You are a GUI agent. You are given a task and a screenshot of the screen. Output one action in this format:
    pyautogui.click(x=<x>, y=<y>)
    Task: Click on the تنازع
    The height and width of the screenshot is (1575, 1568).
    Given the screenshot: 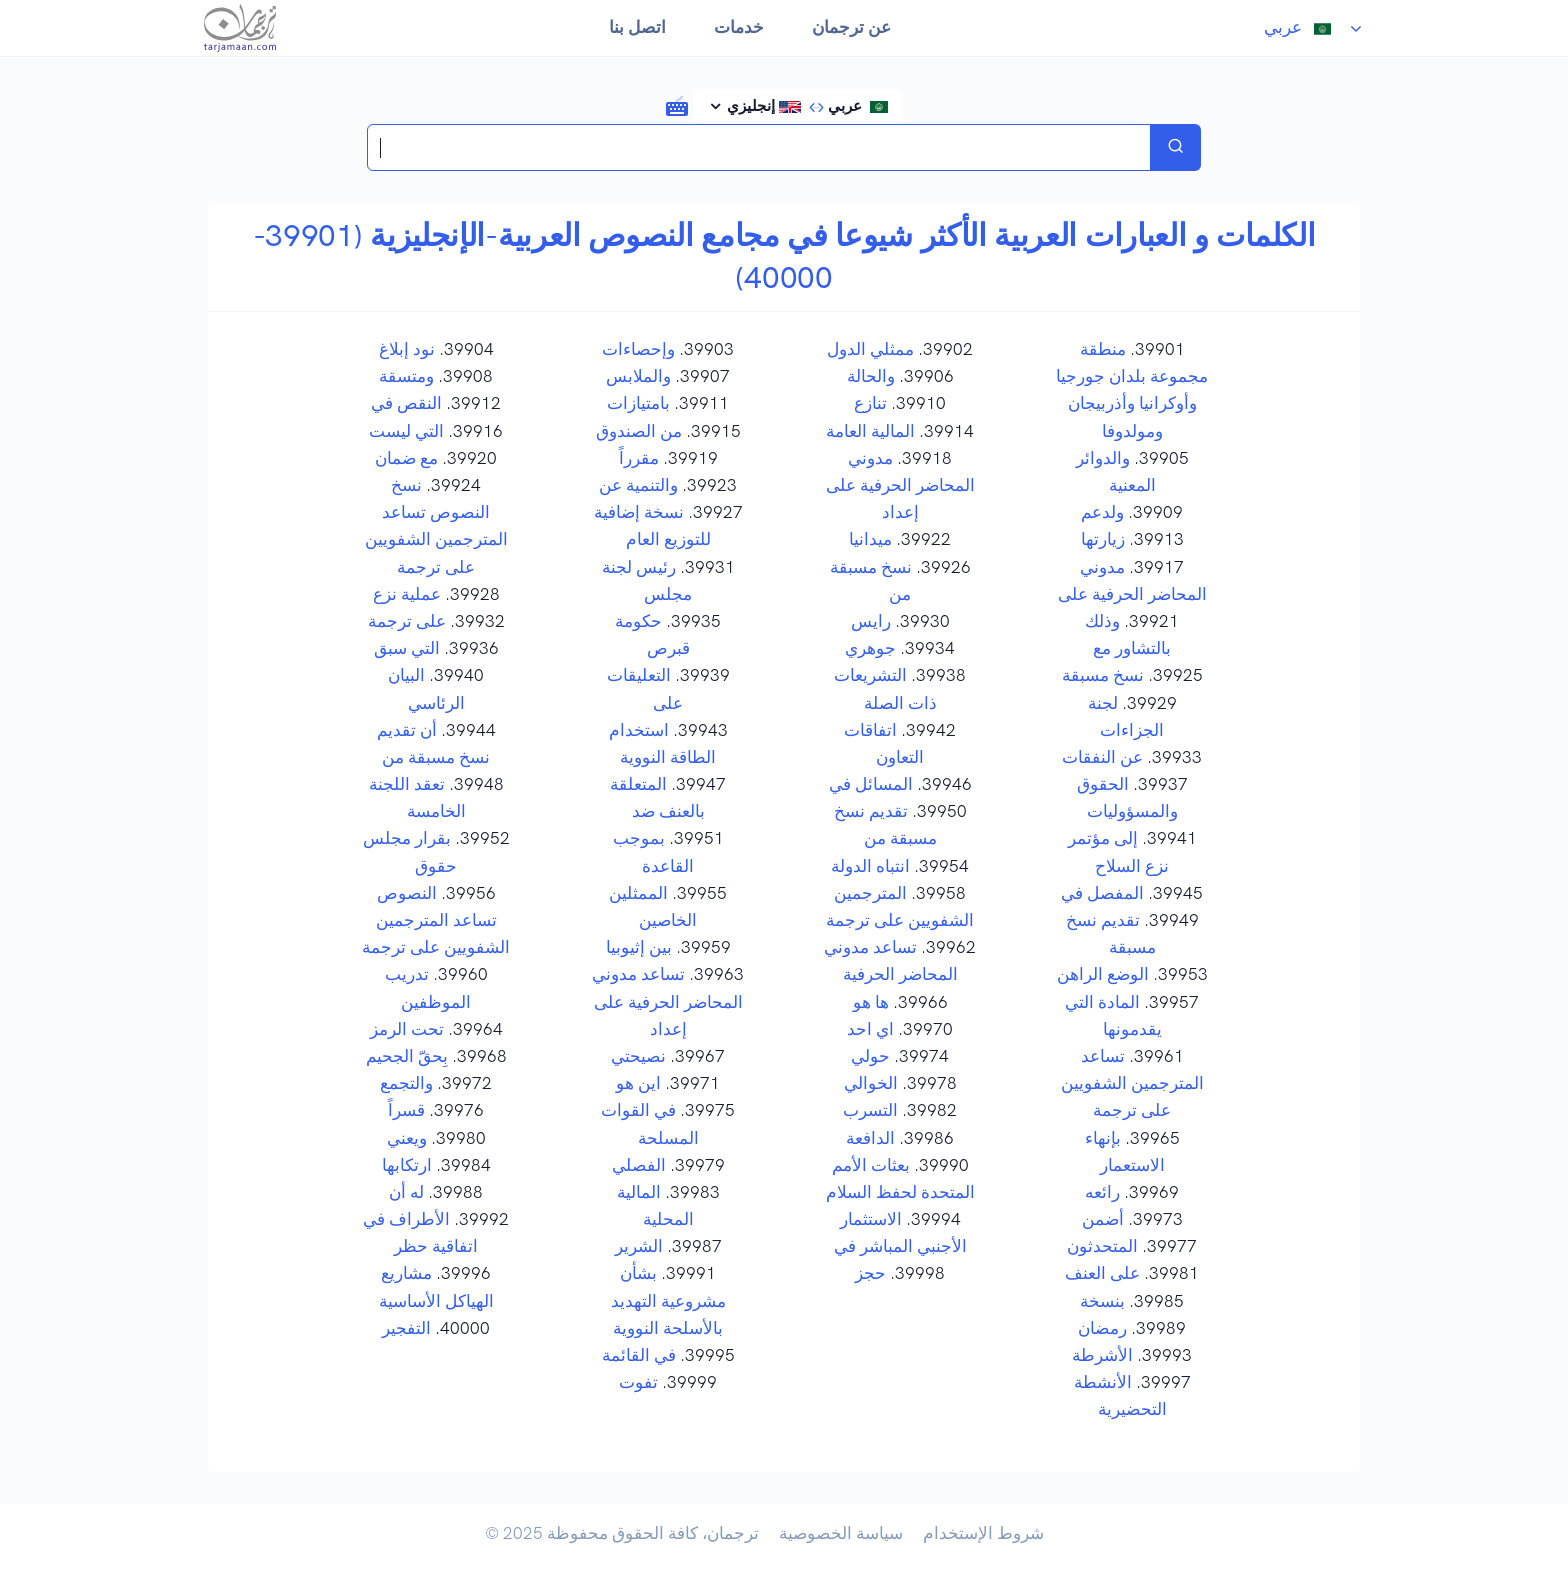 What is the action you would take?
    pyautogui.click(x=870, y=403)
    